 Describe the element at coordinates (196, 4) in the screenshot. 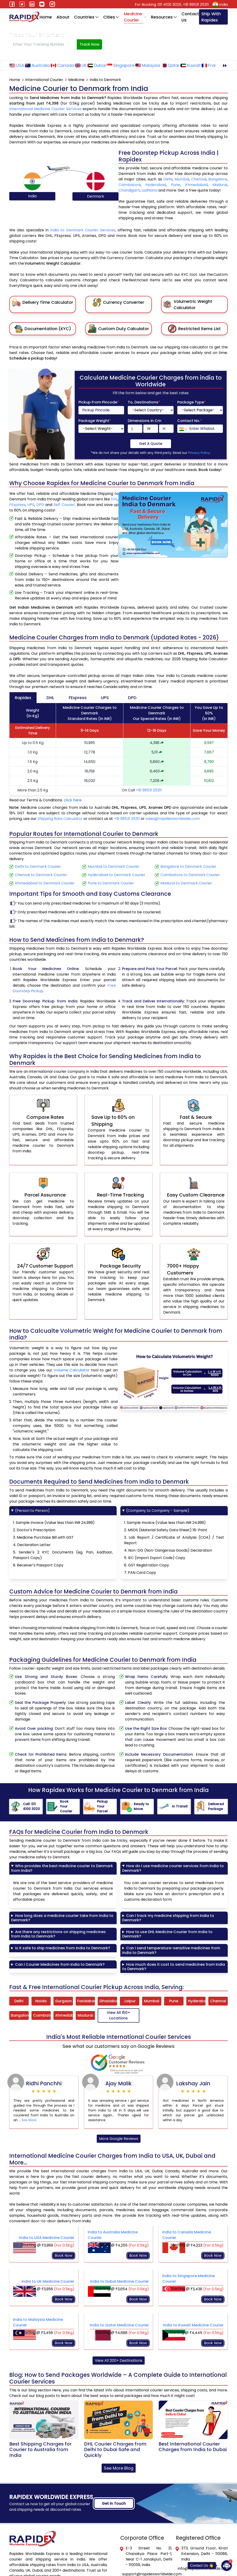

I see `+91 99531 25311` at that location.